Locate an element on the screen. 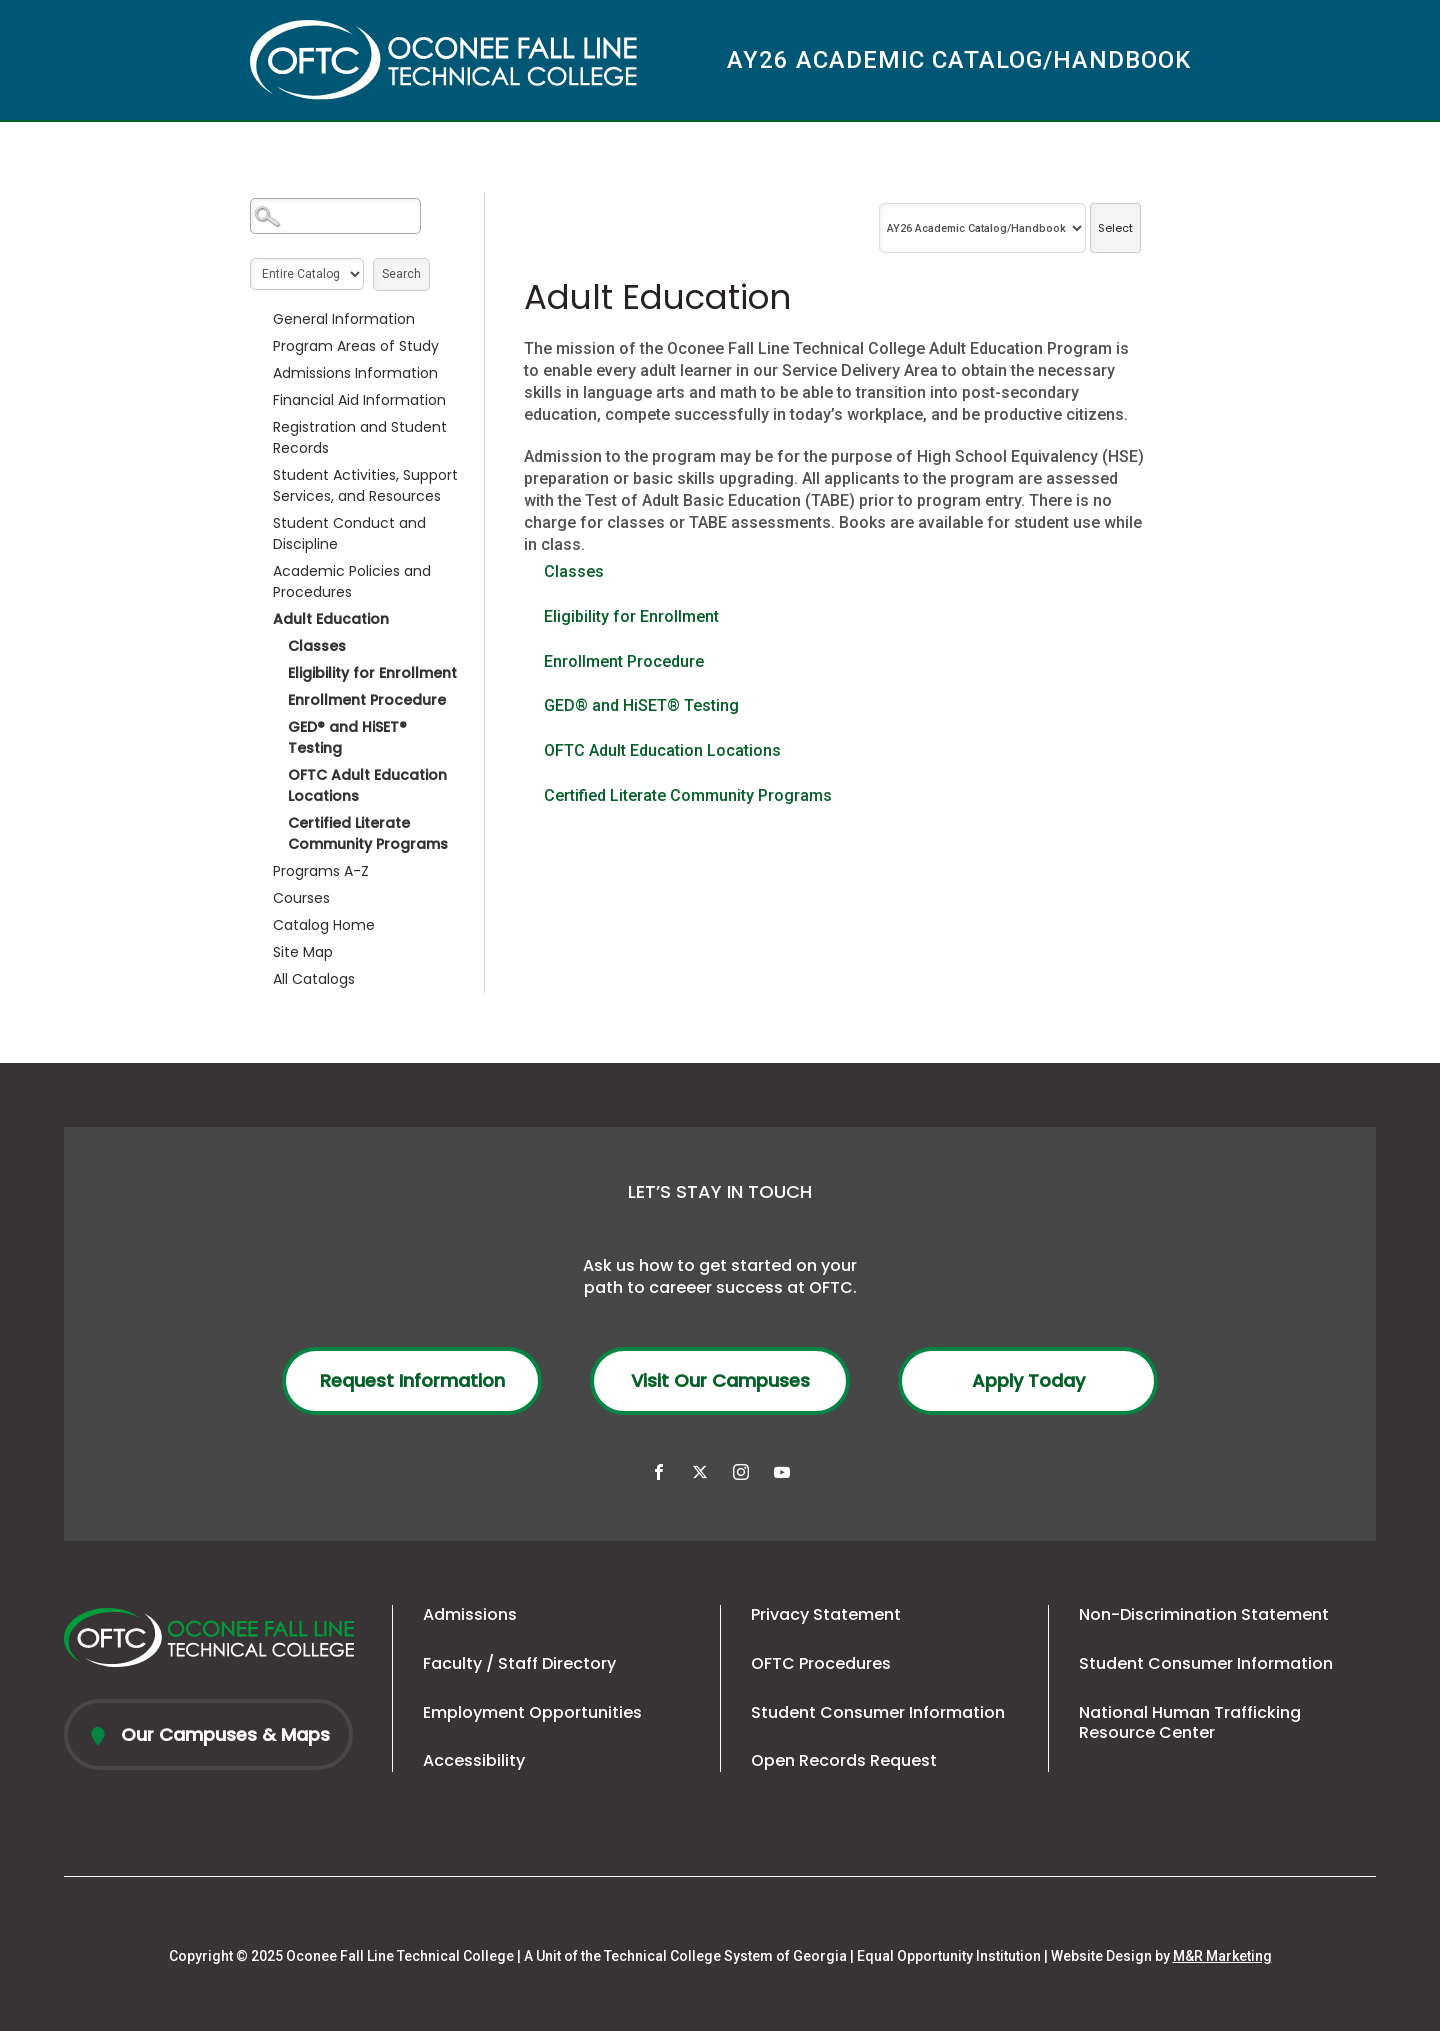  Student Consumer Information is located at coordinates (878, 1712).